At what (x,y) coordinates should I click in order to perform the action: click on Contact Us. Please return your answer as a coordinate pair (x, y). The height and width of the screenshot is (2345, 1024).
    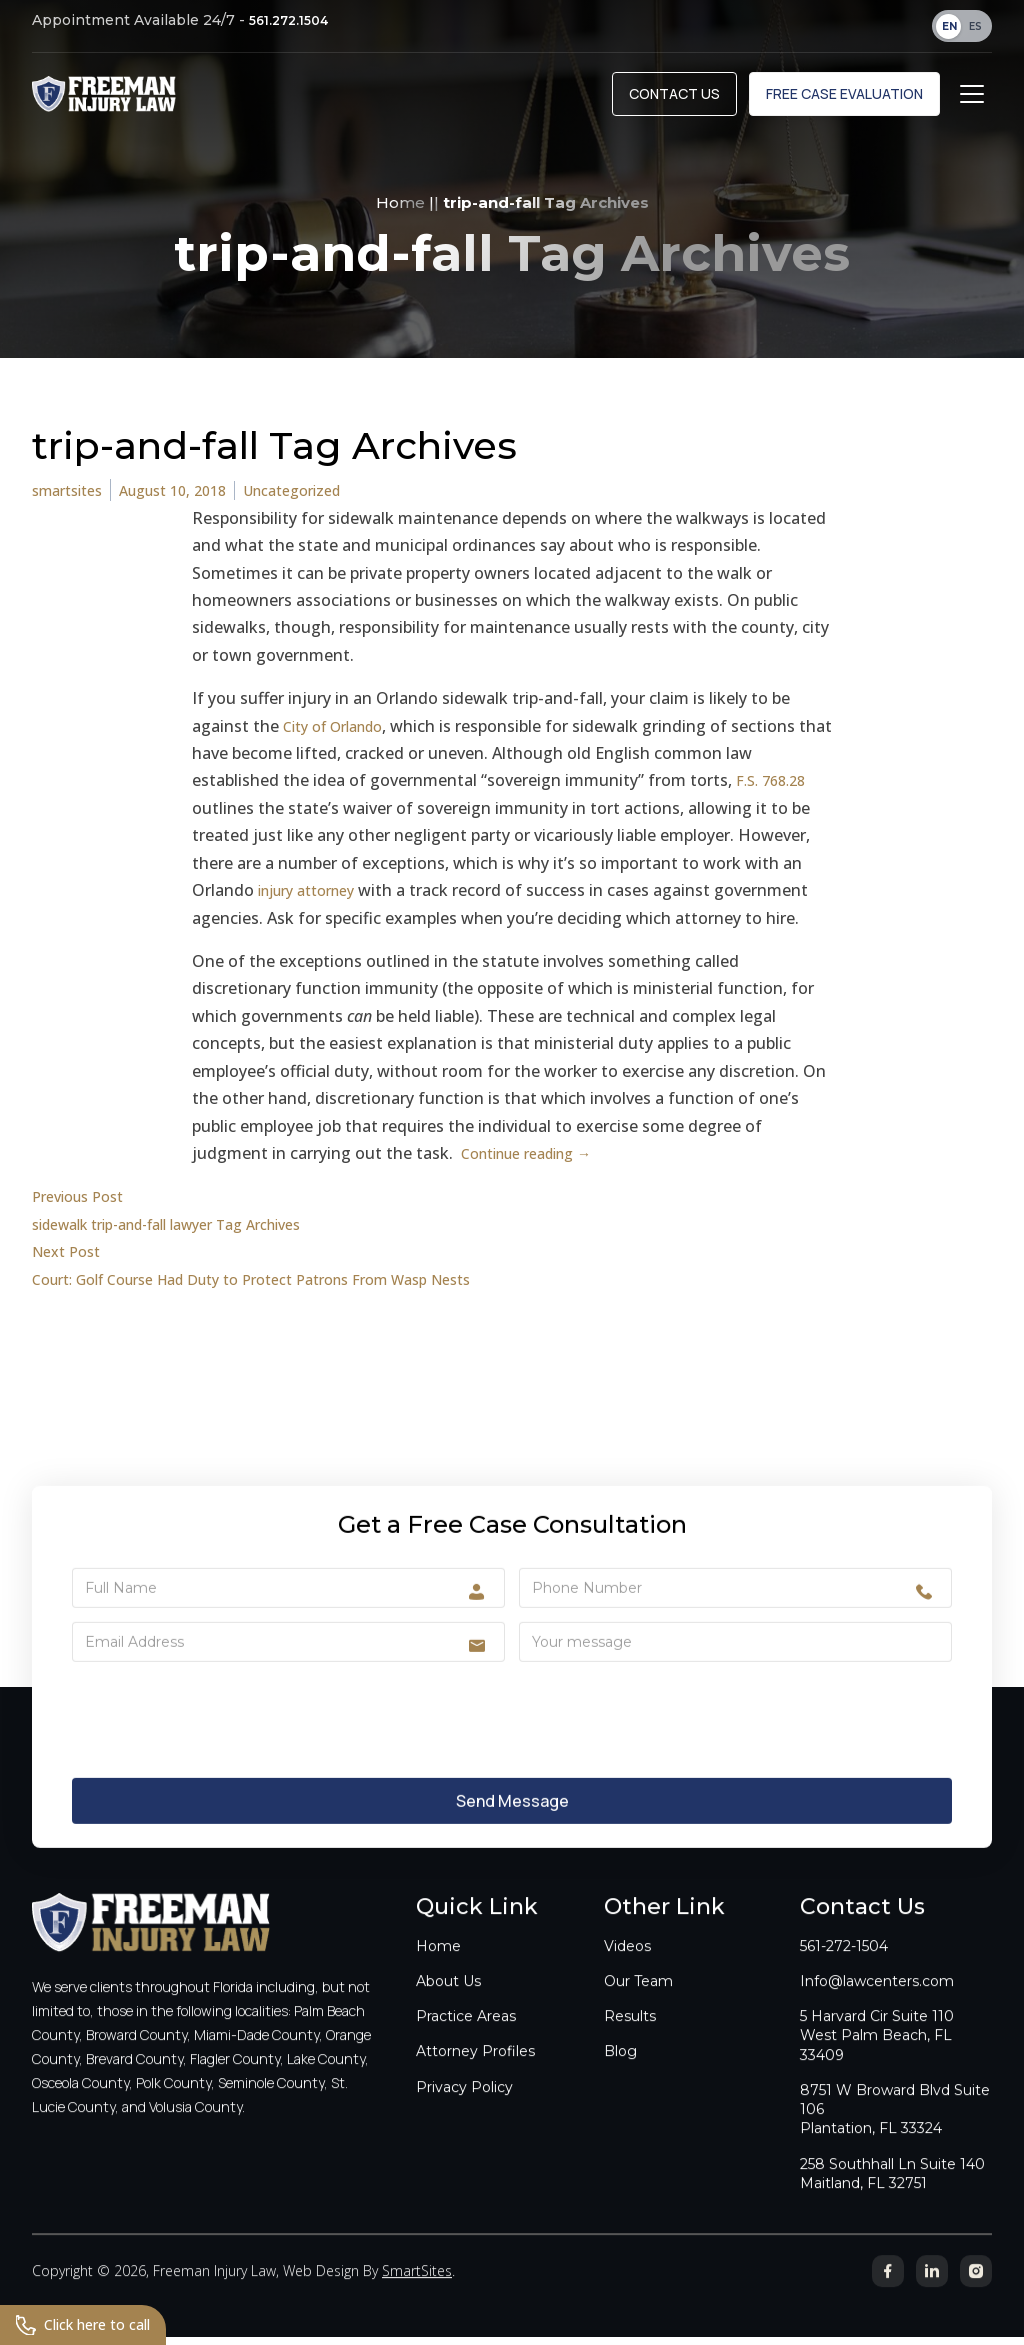
    Looking at the image, I should click on (674, 101).